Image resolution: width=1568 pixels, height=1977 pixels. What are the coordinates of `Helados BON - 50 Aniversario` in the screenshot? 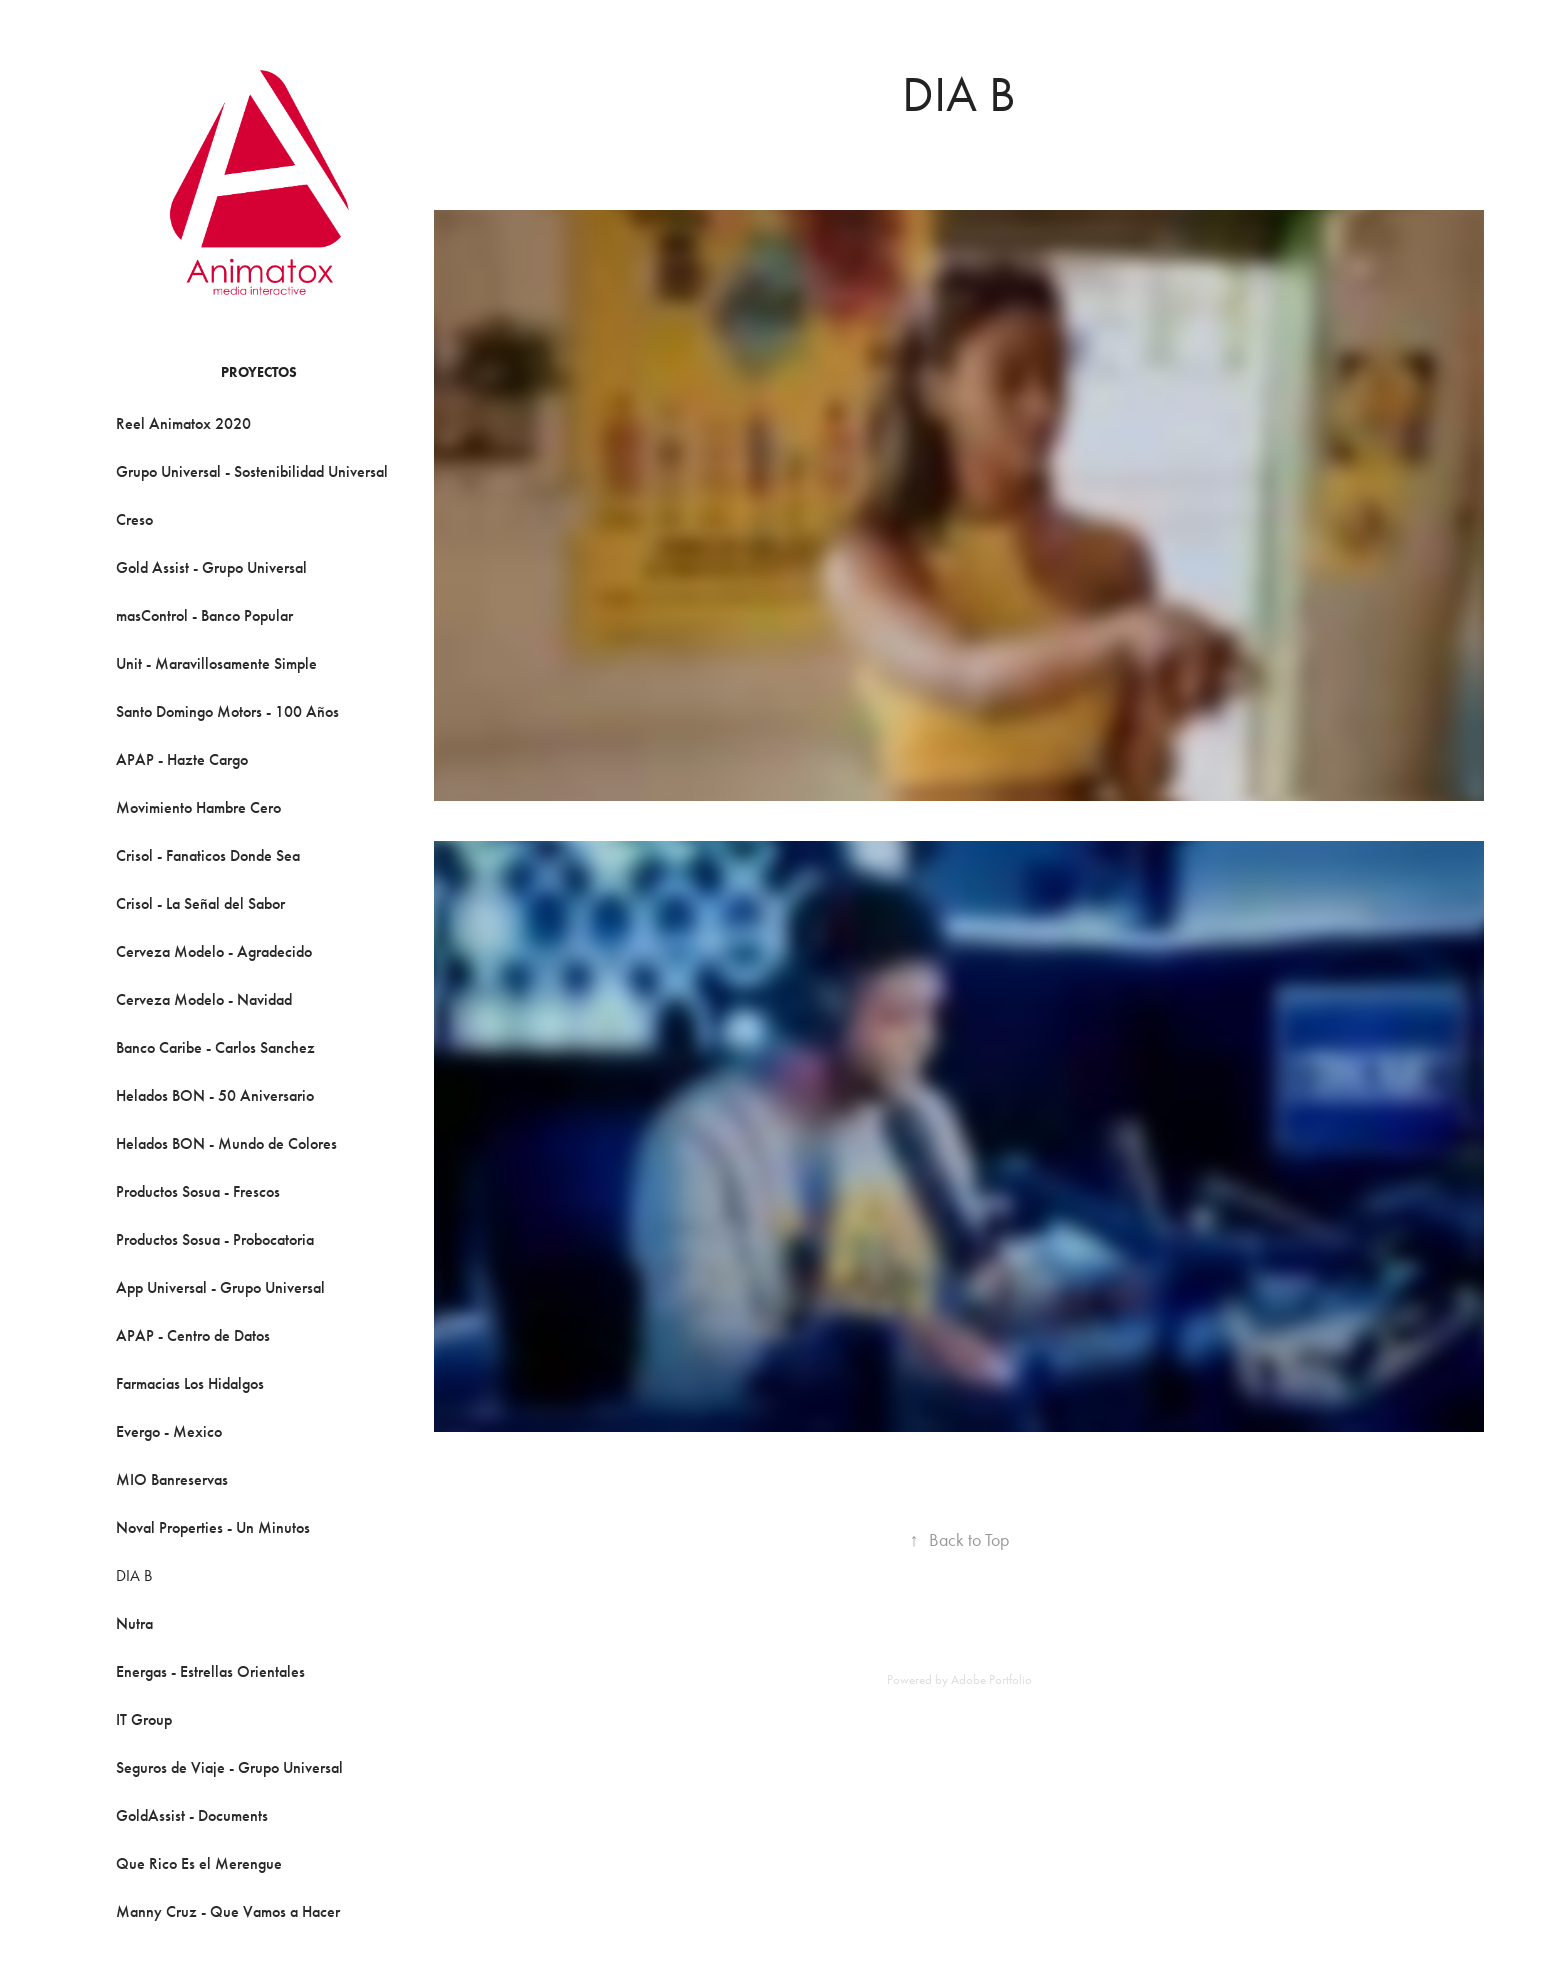 It's located at (215, 1095).